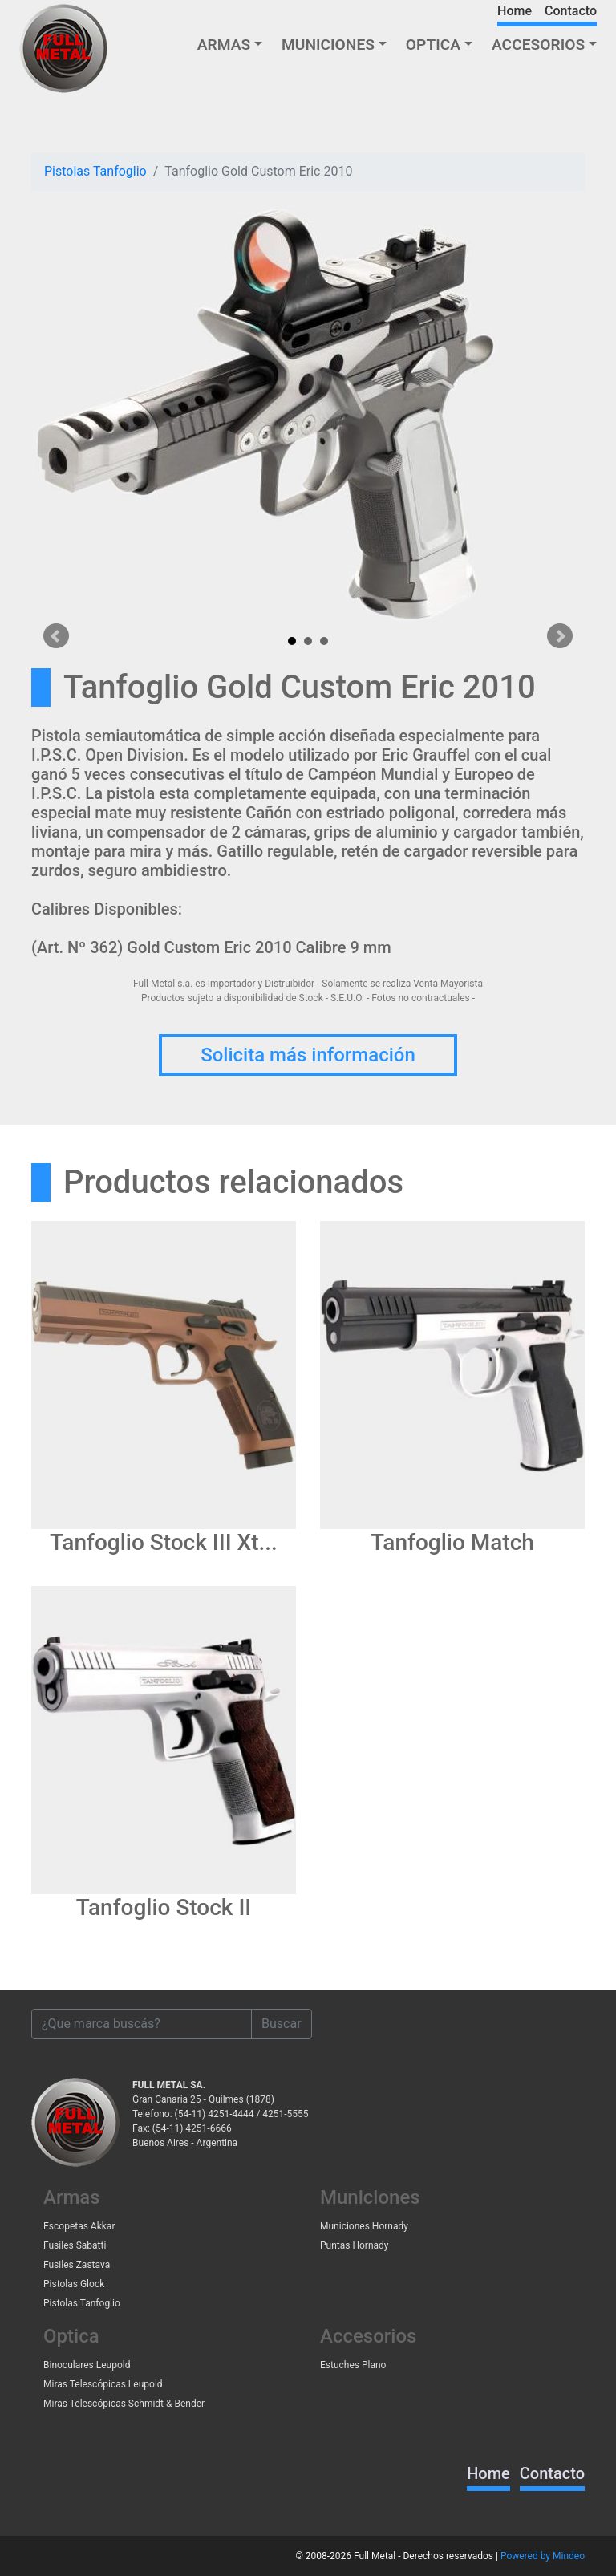  Describe the element at coordinates (364, 2226) in the screenshot. I see `Municiones Hornady` at that location.